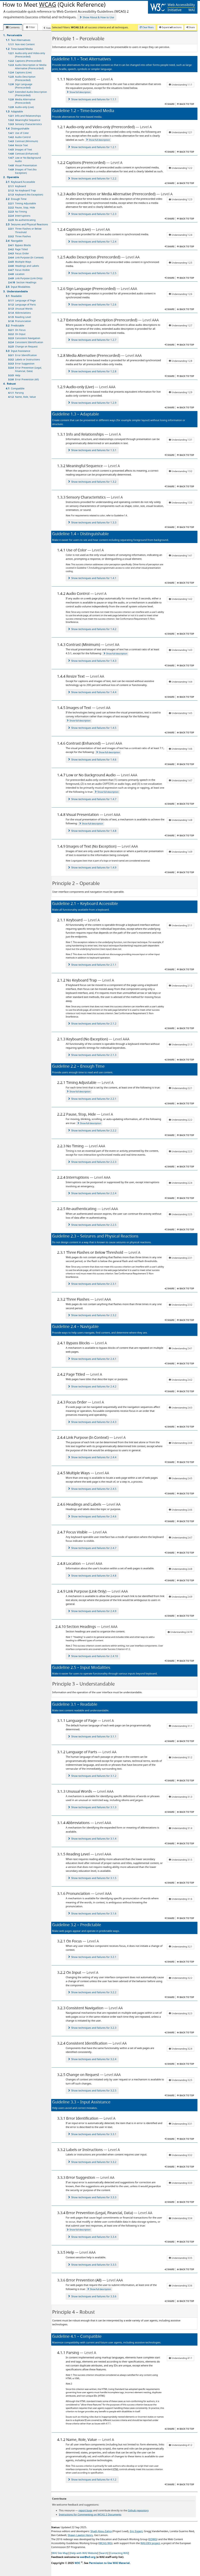 This screenshot has width=200, height=2576. Describe the element at coordinates (169, 2067) in the screenshot. I see `SHARE [Share Link to the section “3.2.4 Consistent Identification”]` at that location.